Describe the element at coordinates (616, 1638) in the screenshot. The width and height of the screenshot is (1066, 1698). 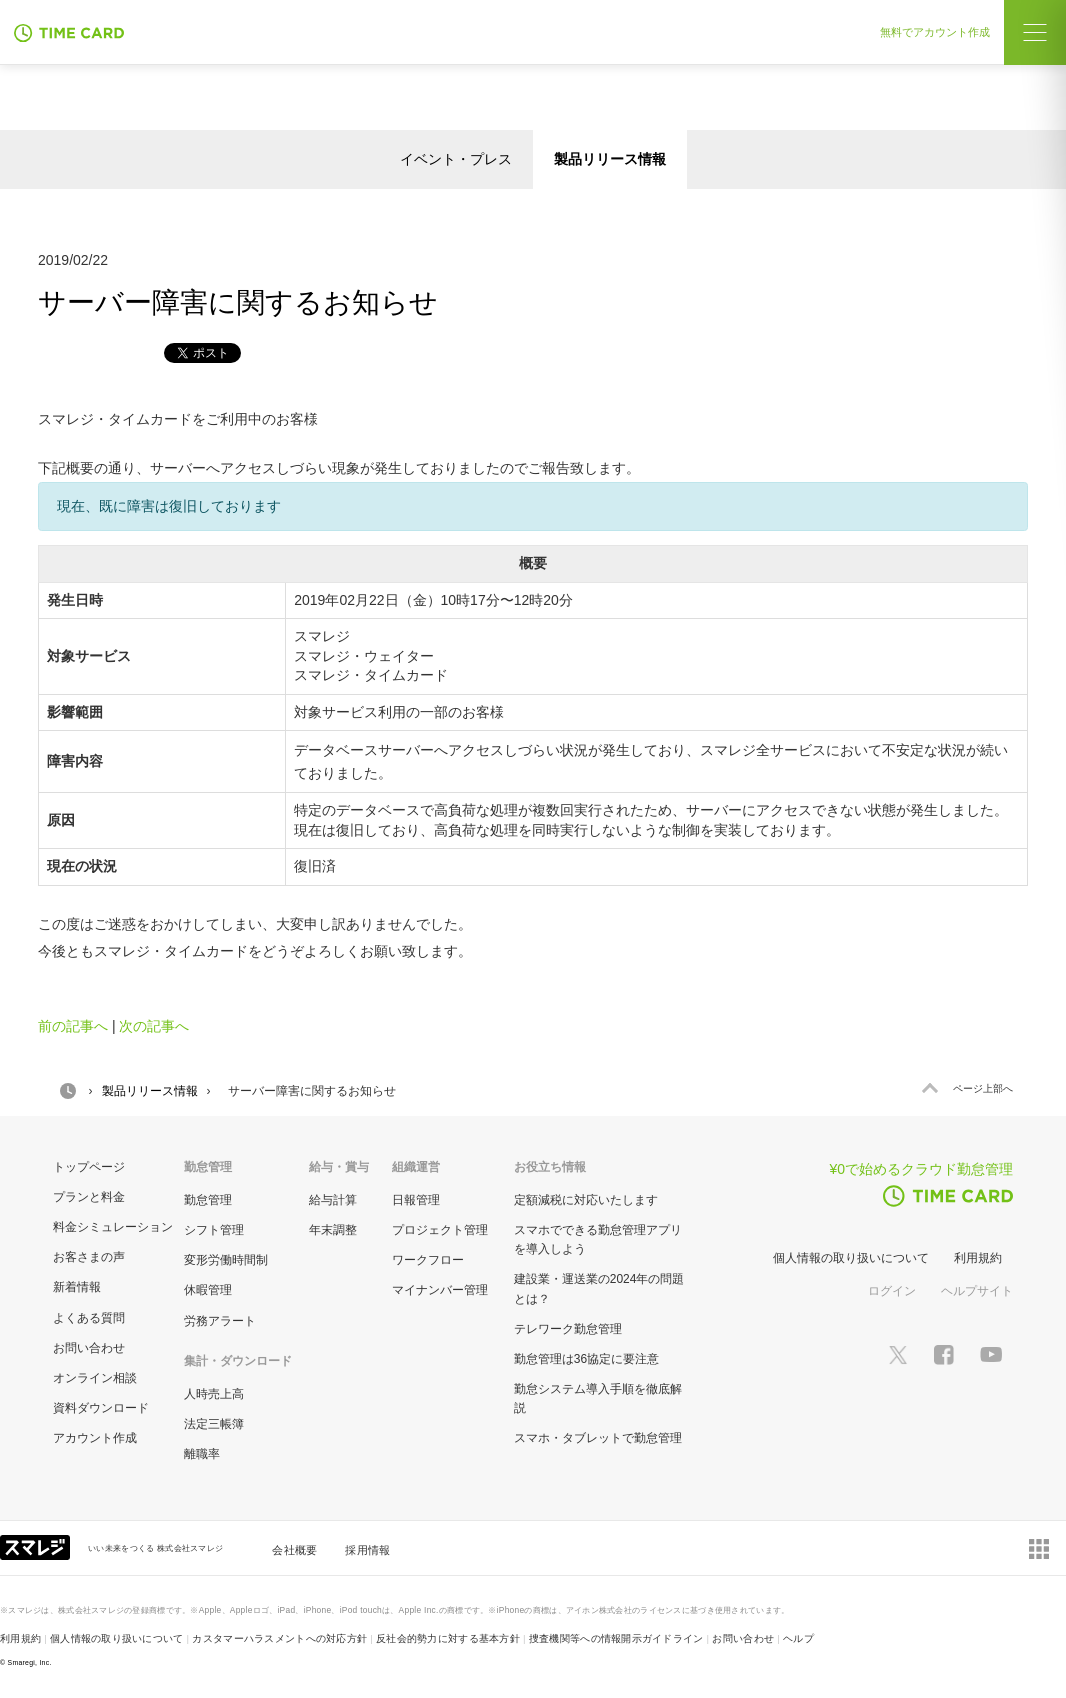
I see `捜査機関等への情報開示ガイドライン` at that location.